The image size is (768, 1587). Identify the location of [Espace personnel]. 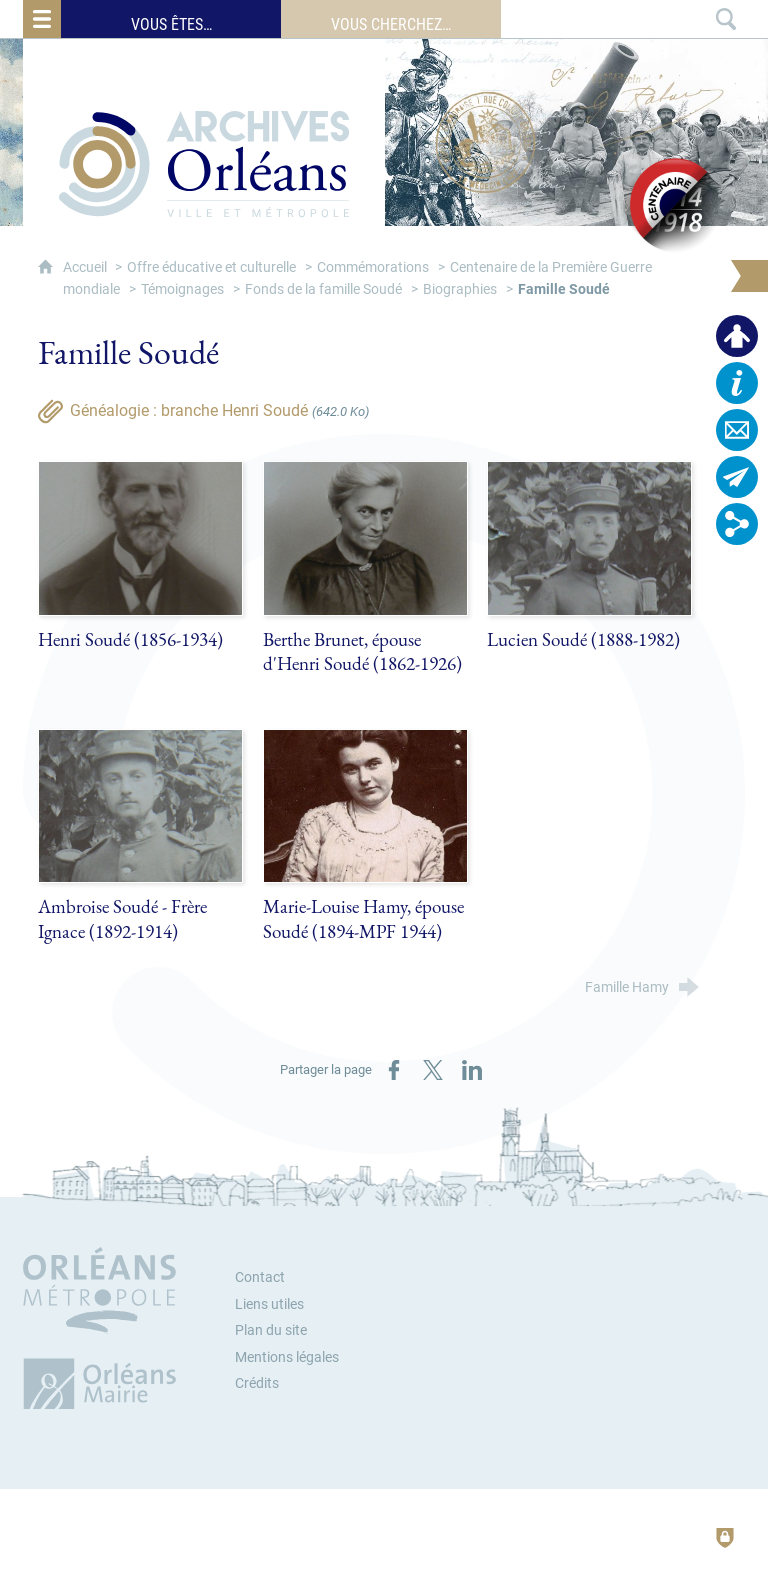
(737, 336).